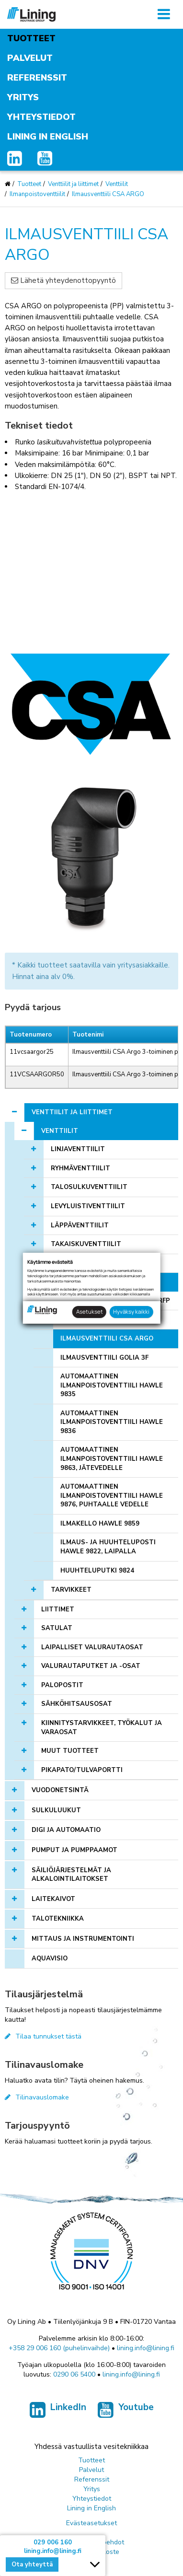  I want to click on Ryhmäventtiilit, so click(80, 1168).